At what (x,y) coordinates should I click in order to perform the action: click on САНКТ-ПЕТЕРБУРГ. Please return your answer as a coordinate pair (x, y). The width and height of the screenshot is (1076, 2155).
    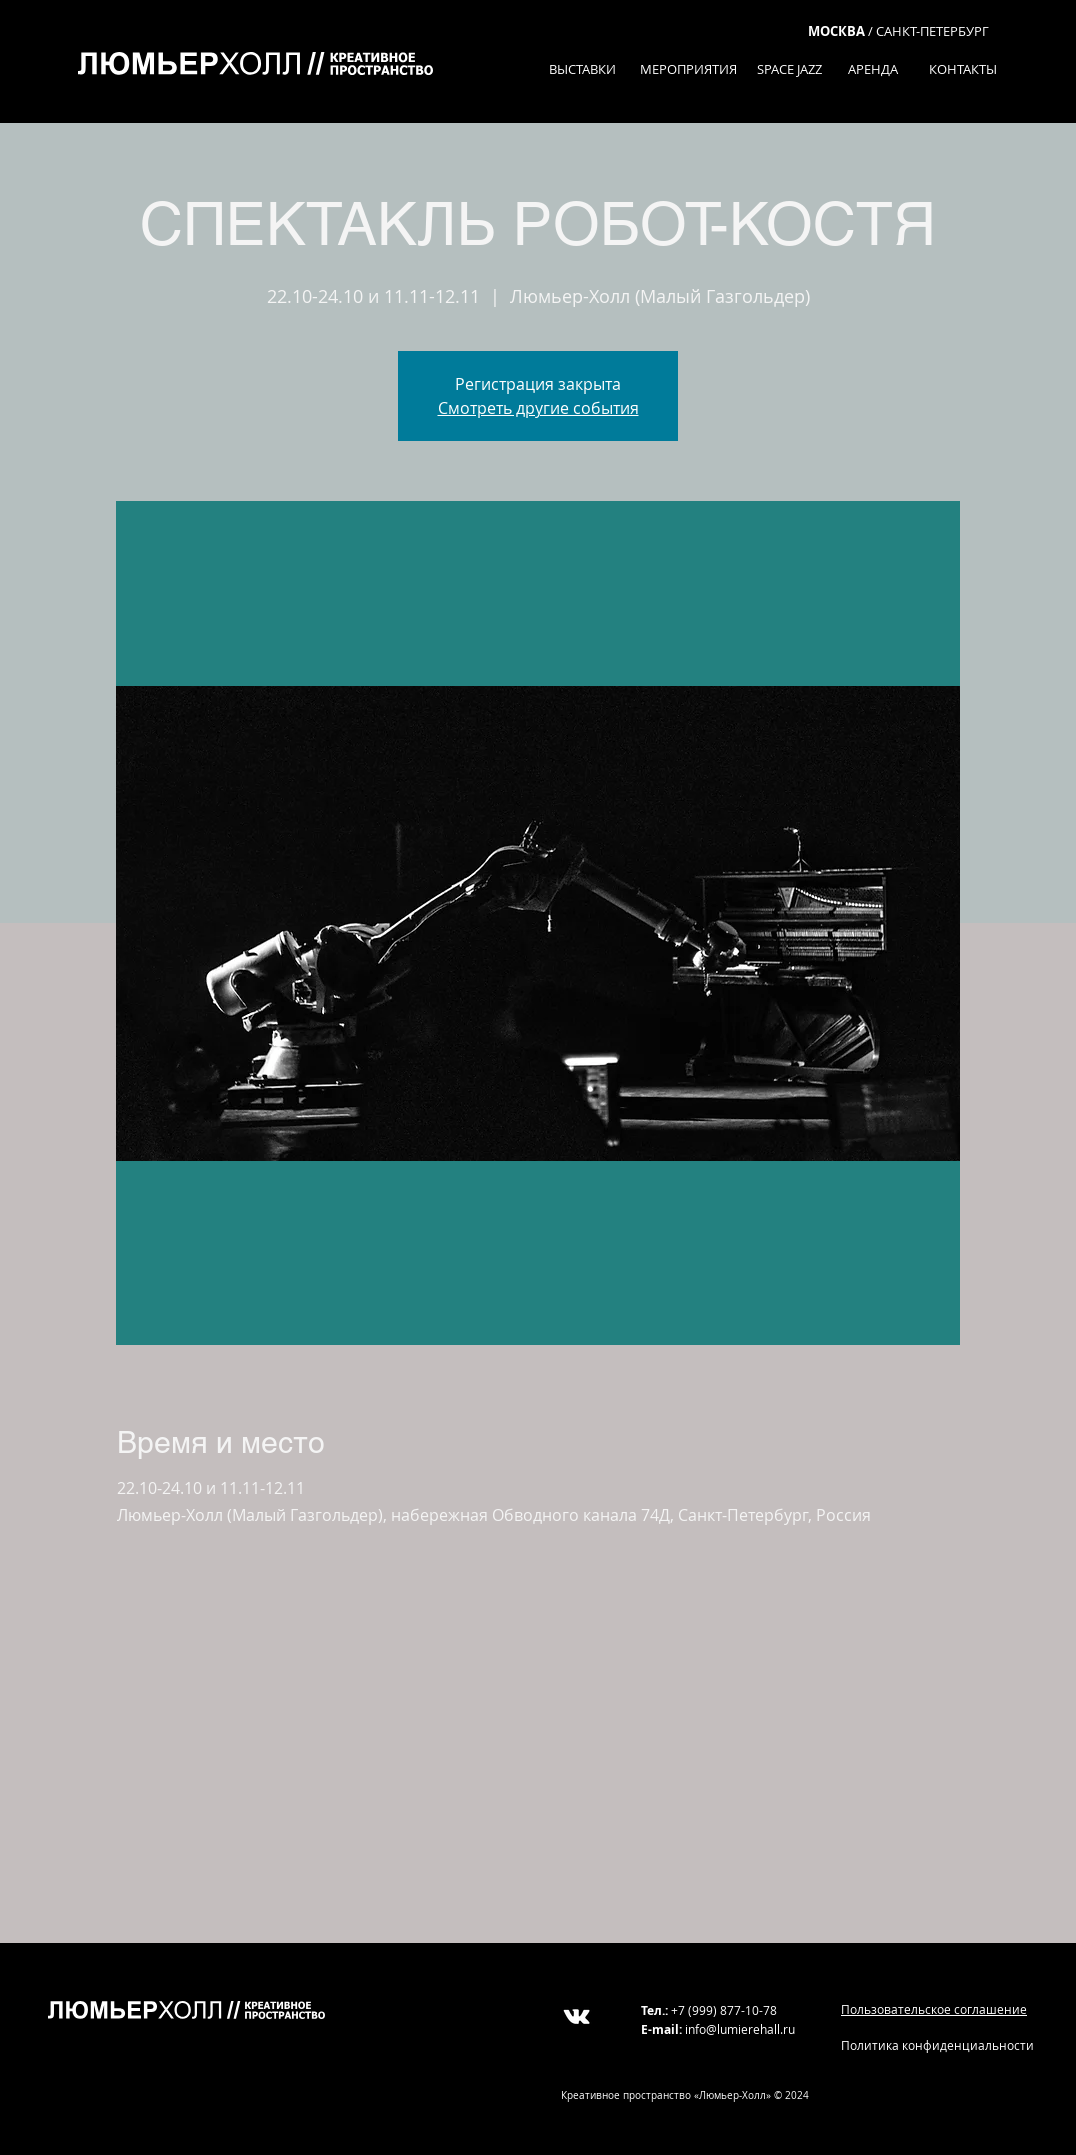
    Looking at the image, I should click on (932, 31).